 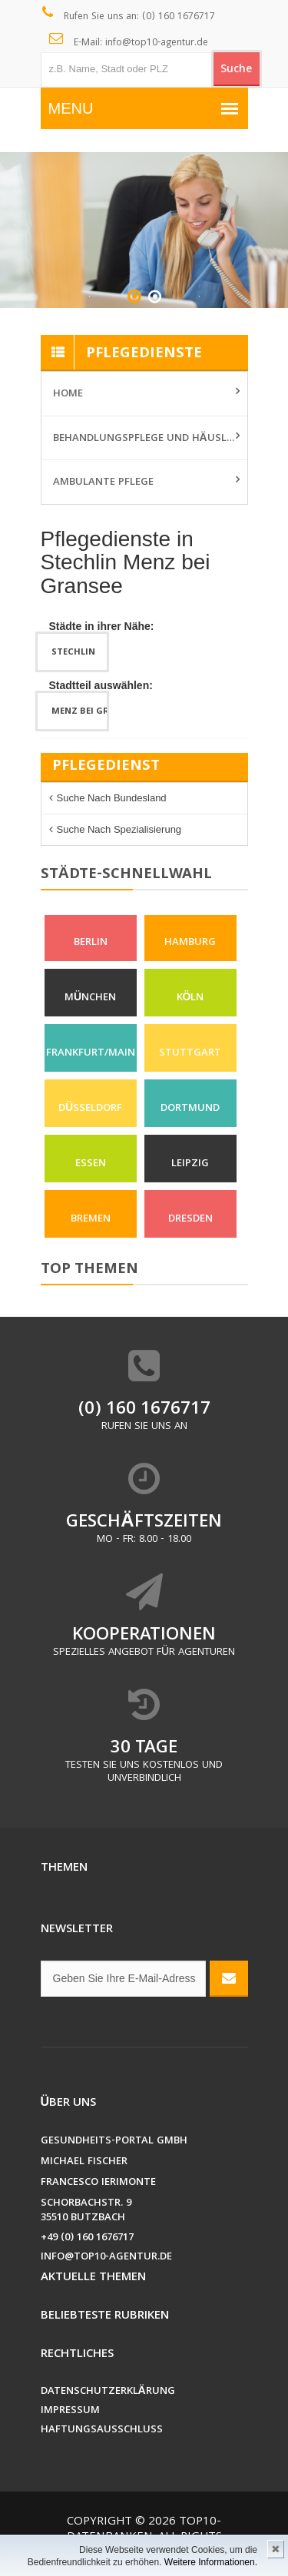 What do you see at coordinates (87, 2238) in the screenshot?
I see `+49 (0) 160 1676717` at bounding box center [87, 2238].